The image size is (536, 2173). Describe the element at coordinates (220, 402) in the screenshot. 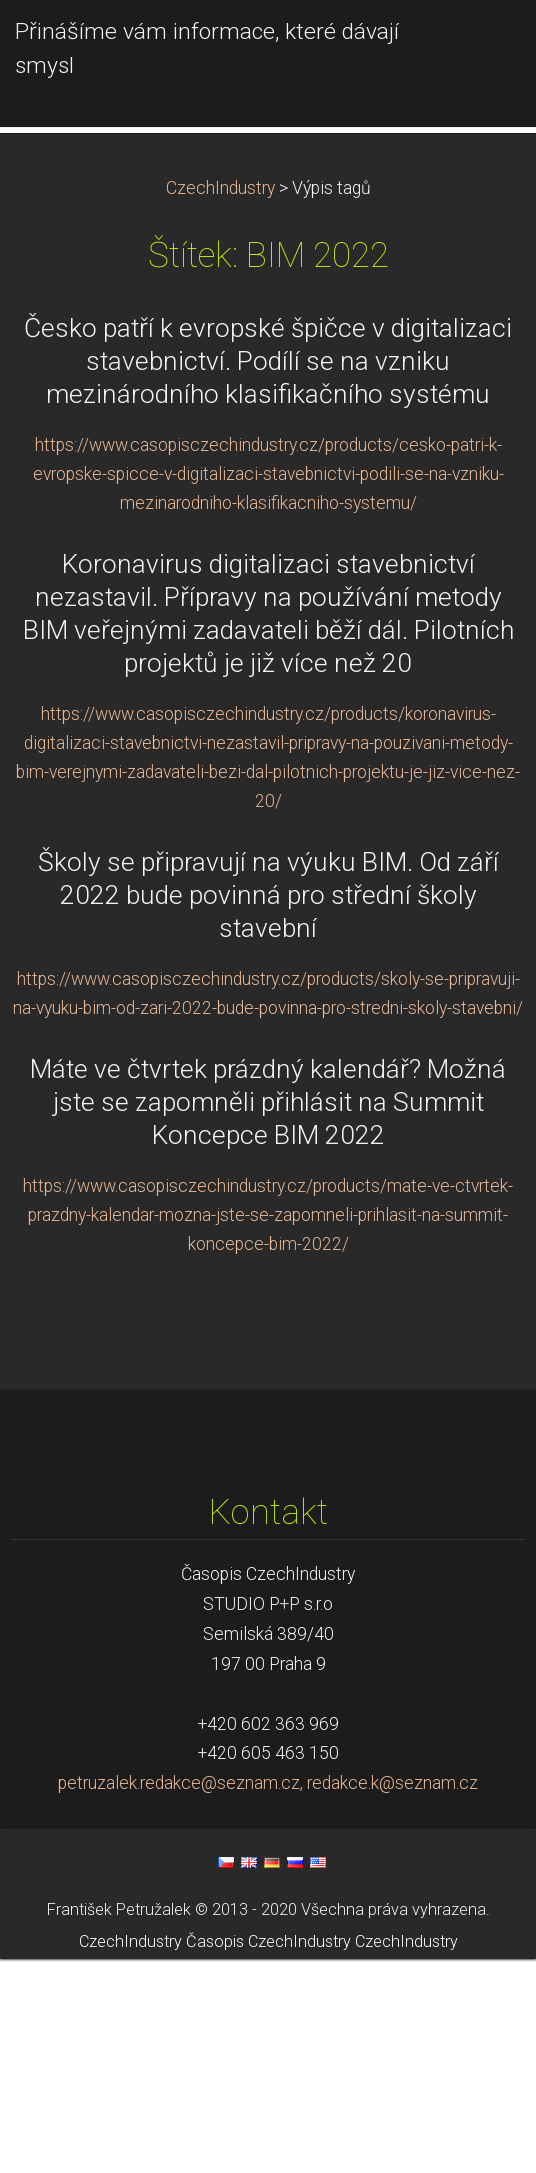

I see `CzechIndustry` at that location.